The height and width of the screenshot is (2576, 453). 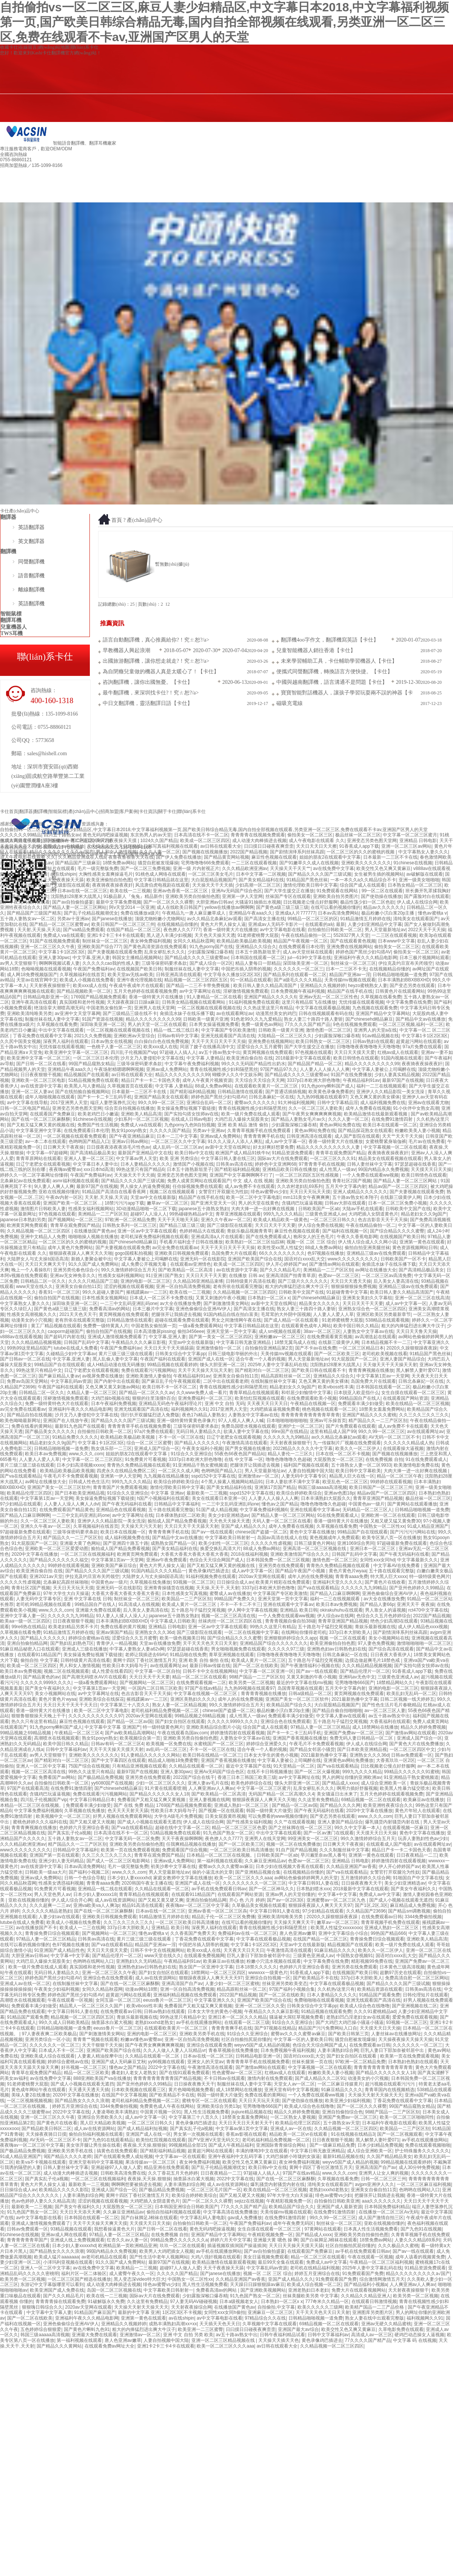 I want to click on 亚洲欧美人精品高清, so click(x=141, y=1114).